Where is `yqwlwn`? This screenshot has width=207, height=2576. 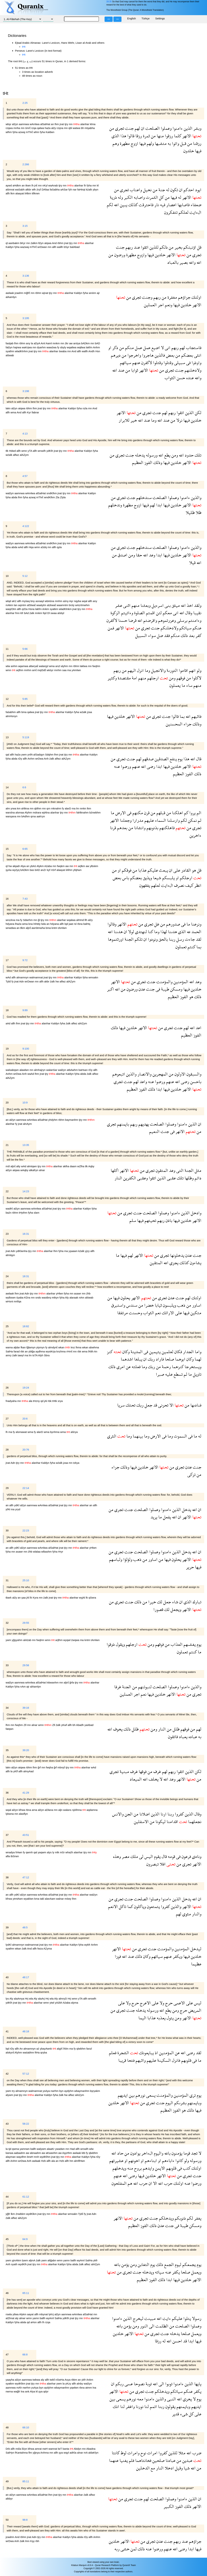 yqwlwn is located at coordinates (74, 2387).